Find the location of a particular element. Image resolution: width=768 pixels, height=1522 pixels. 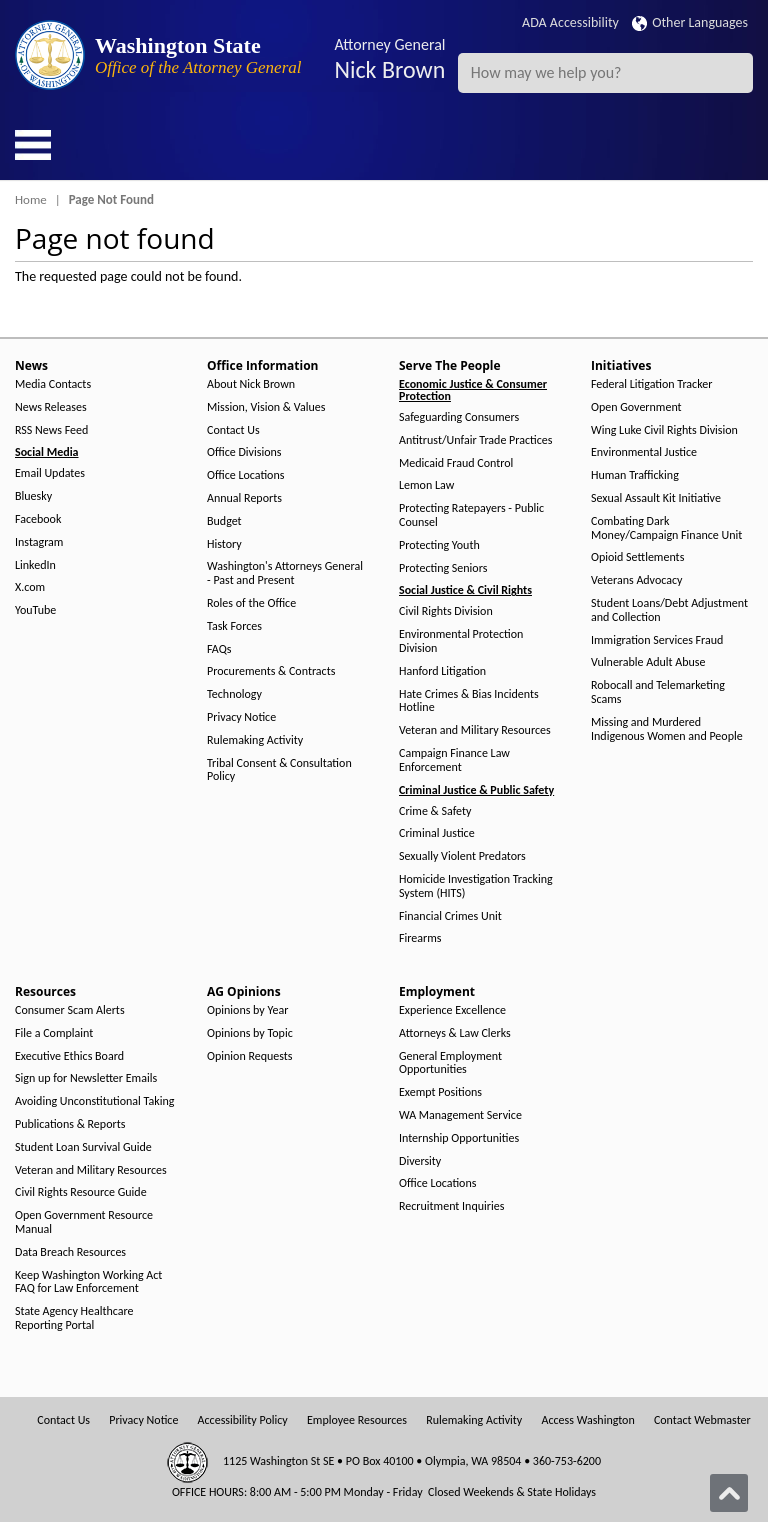

Human Trafficking is located at coordinates (635, 475).